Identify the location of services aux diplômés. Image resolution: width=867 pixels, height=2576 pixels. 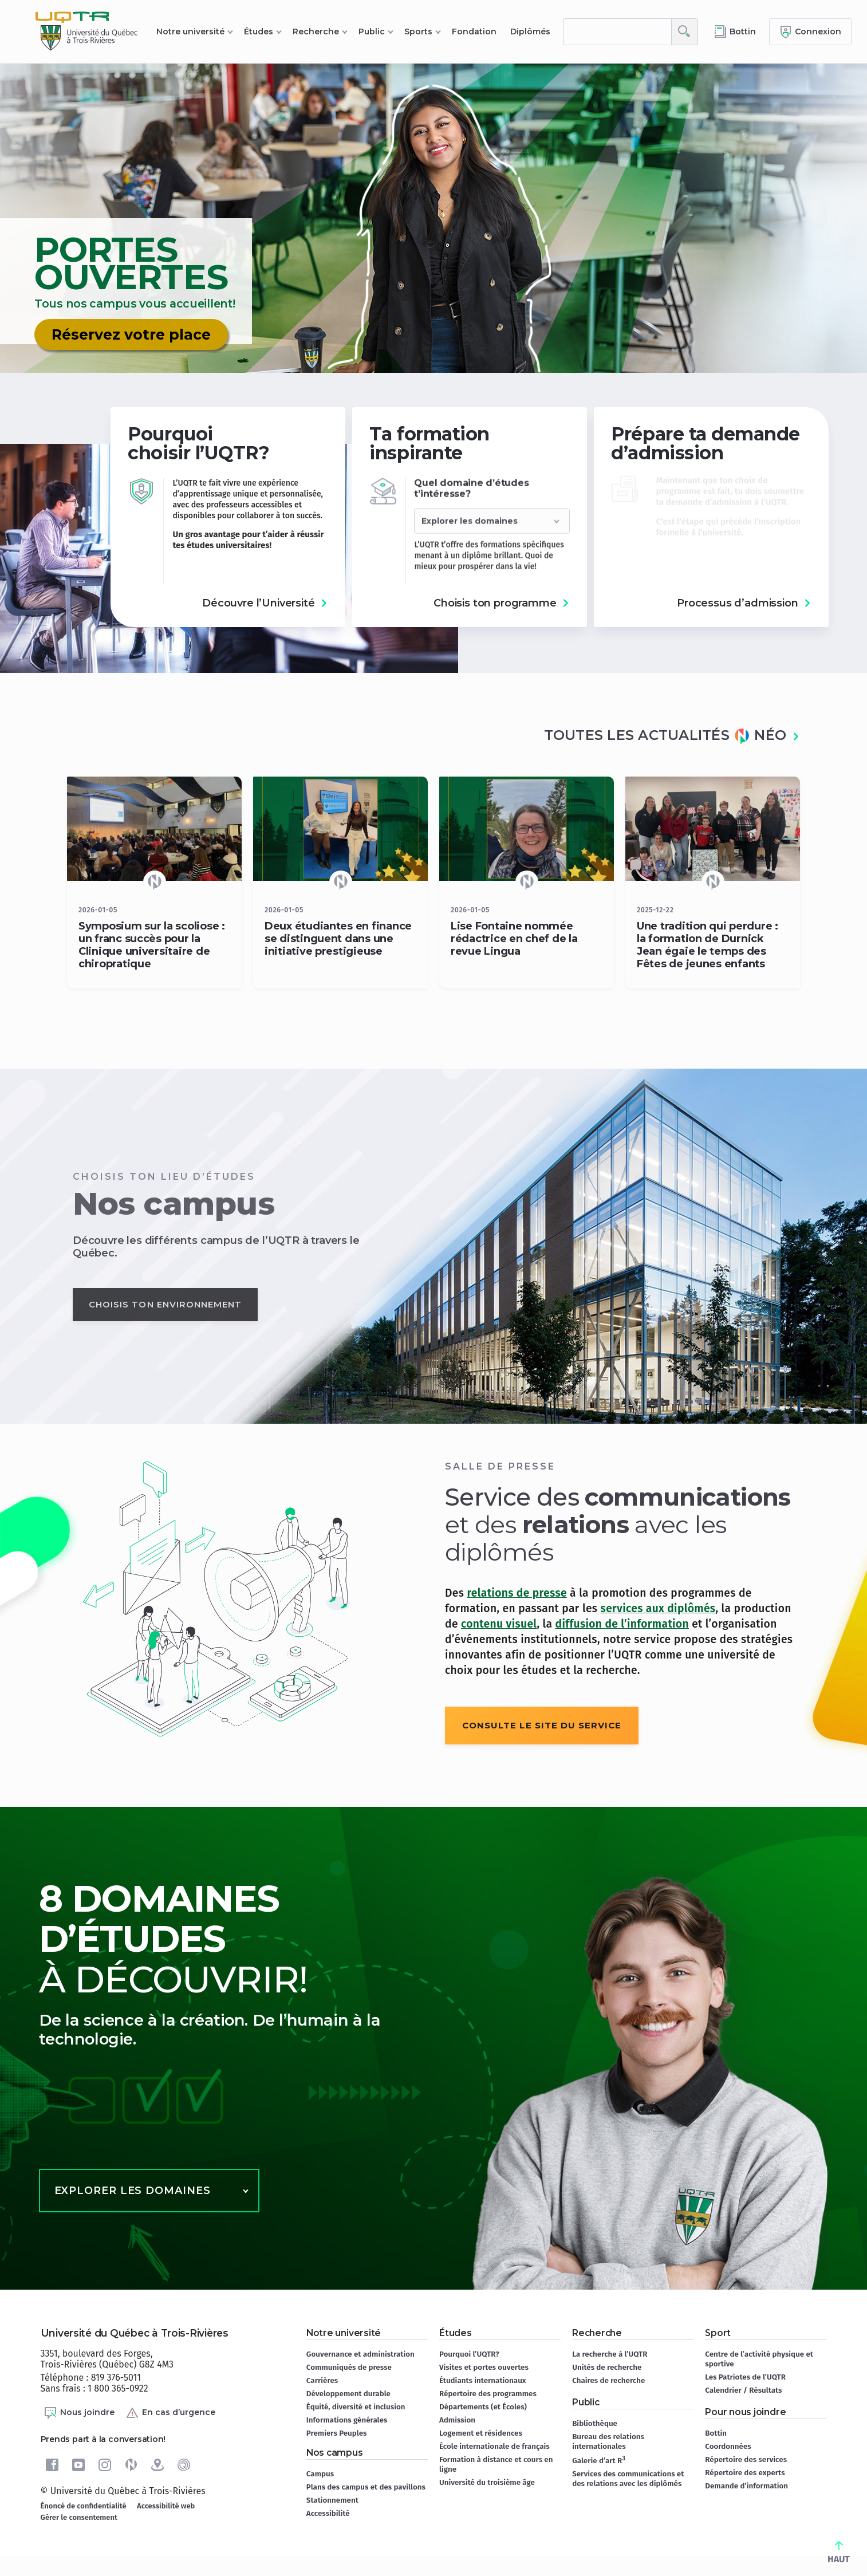
(658, 1608).